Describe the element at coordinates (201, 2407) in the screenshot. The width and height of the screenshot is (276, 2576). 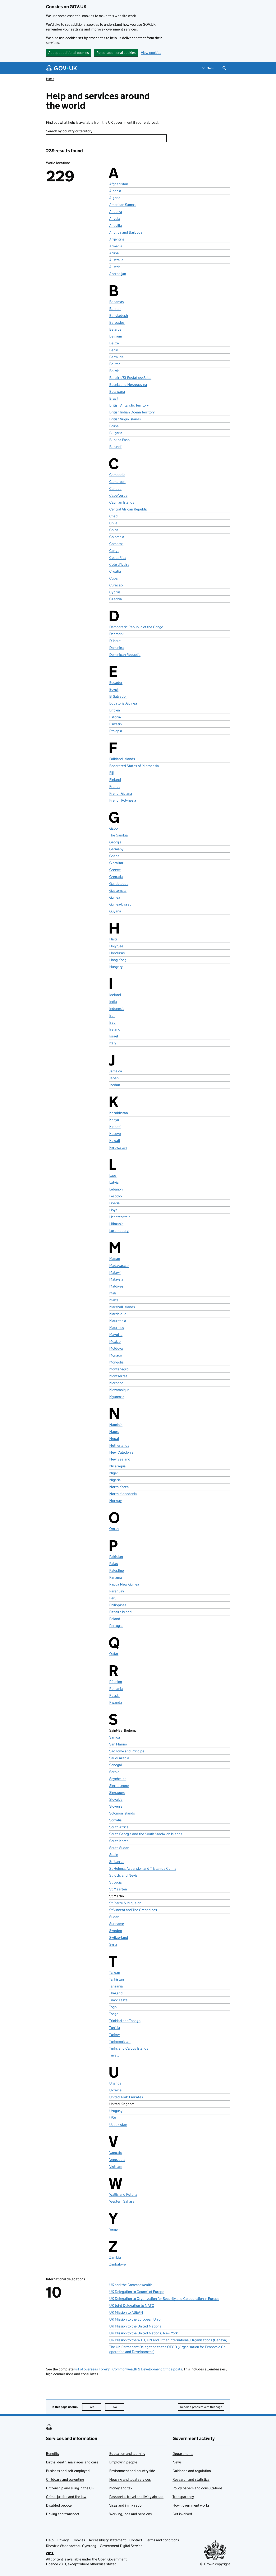
I see `Report a problem with this page` at that location.